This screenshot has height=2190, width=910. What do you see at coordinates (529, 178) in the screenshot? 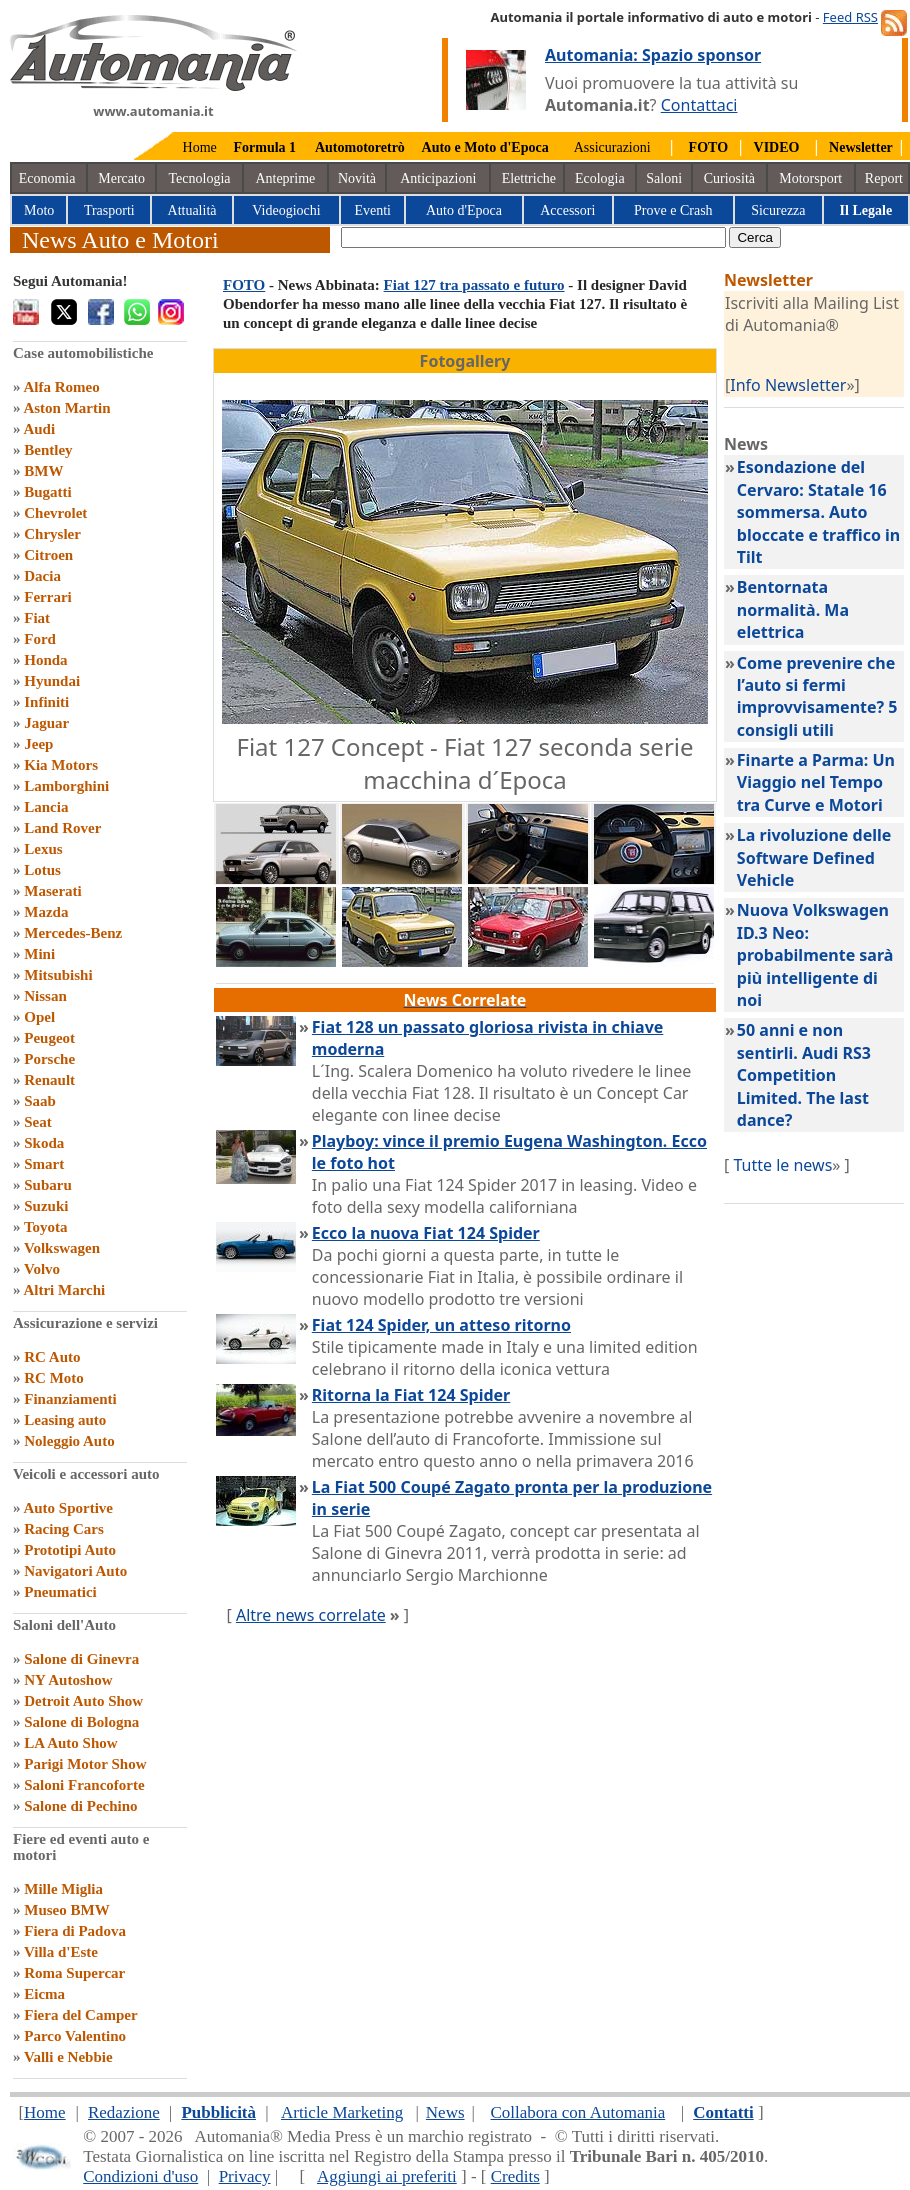
I see `Elettriche` at bounding box center [529, 178].